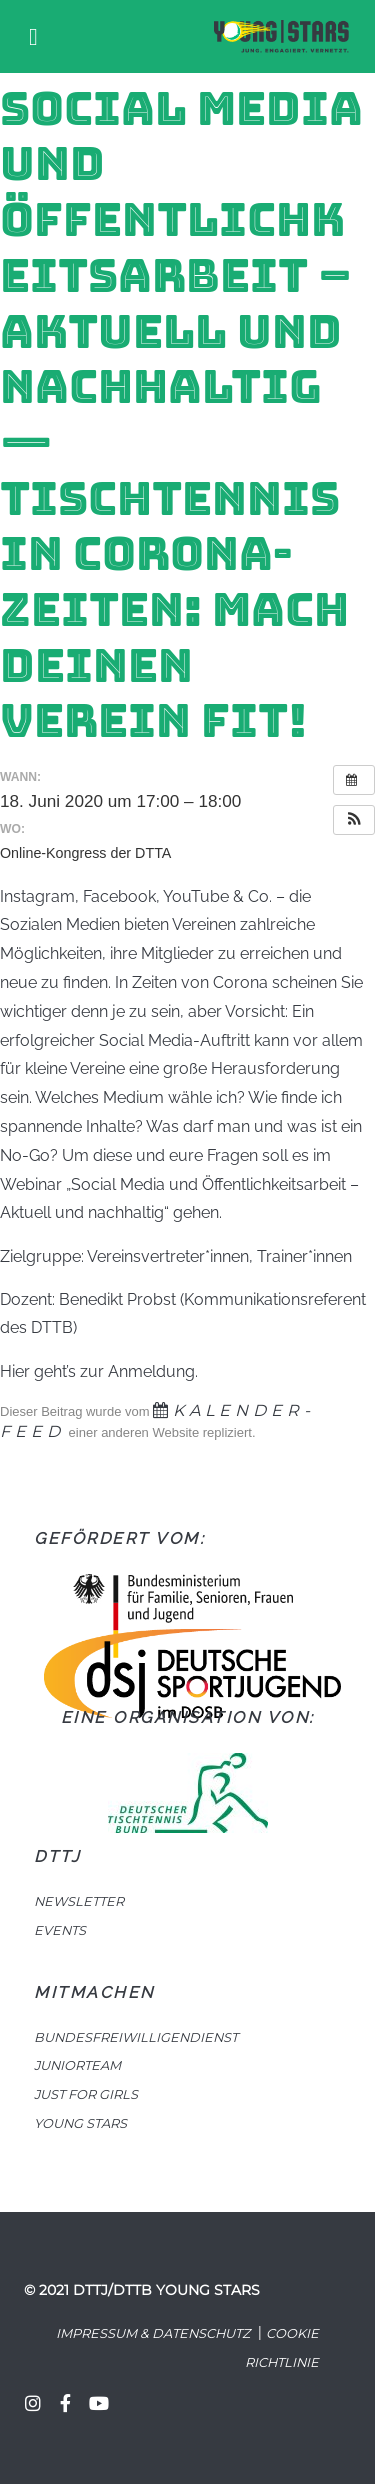 Image resolution: width=375 pixels, height=2484 pixels. I want to click on JUST FOR GIRLS, so click(86, 2094).